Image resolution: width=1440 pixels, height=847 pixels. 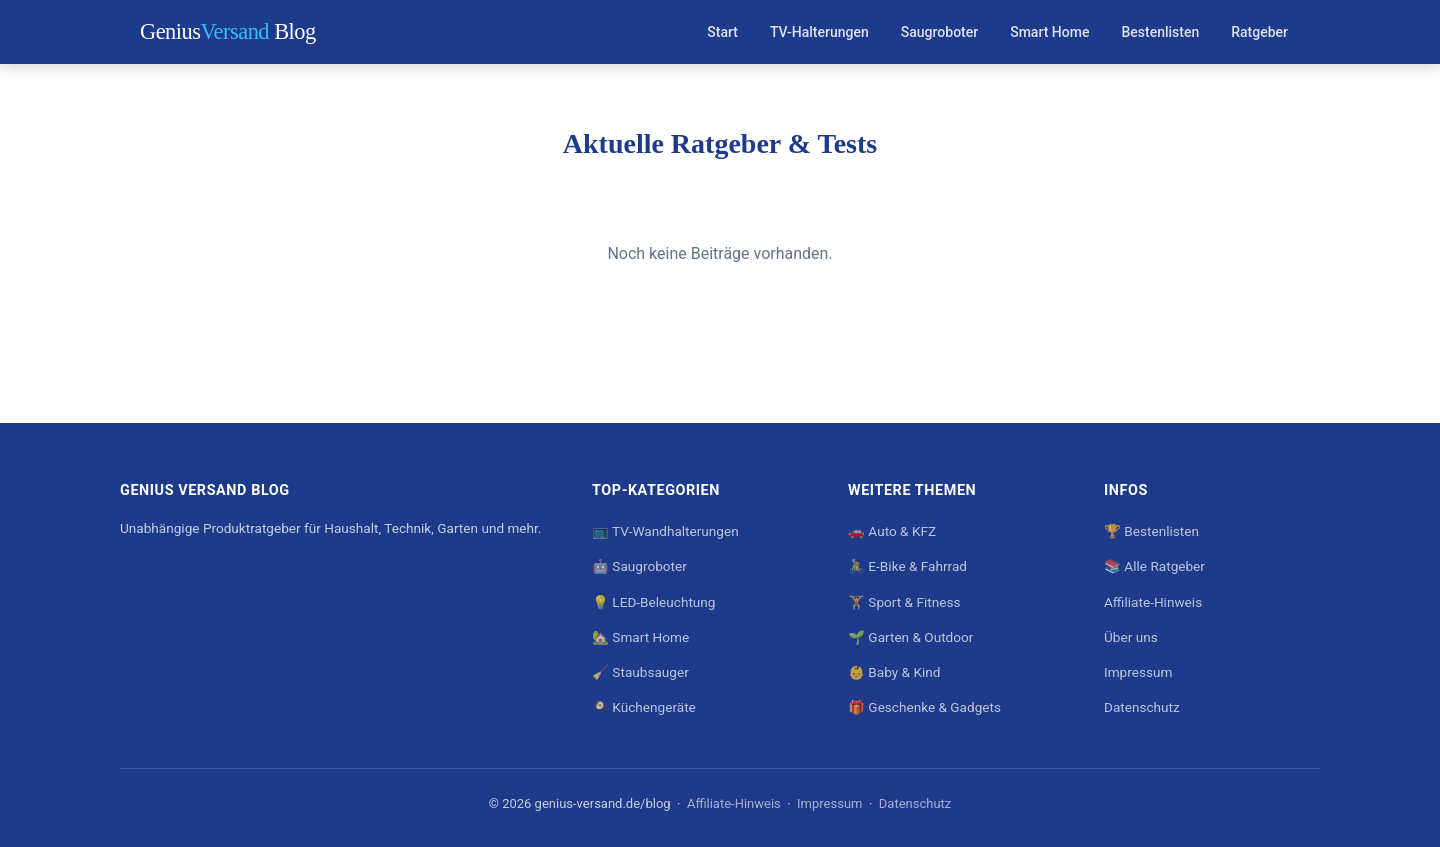 I want to click on Affiliate-Hinweis, so click(x=1153, y=602).